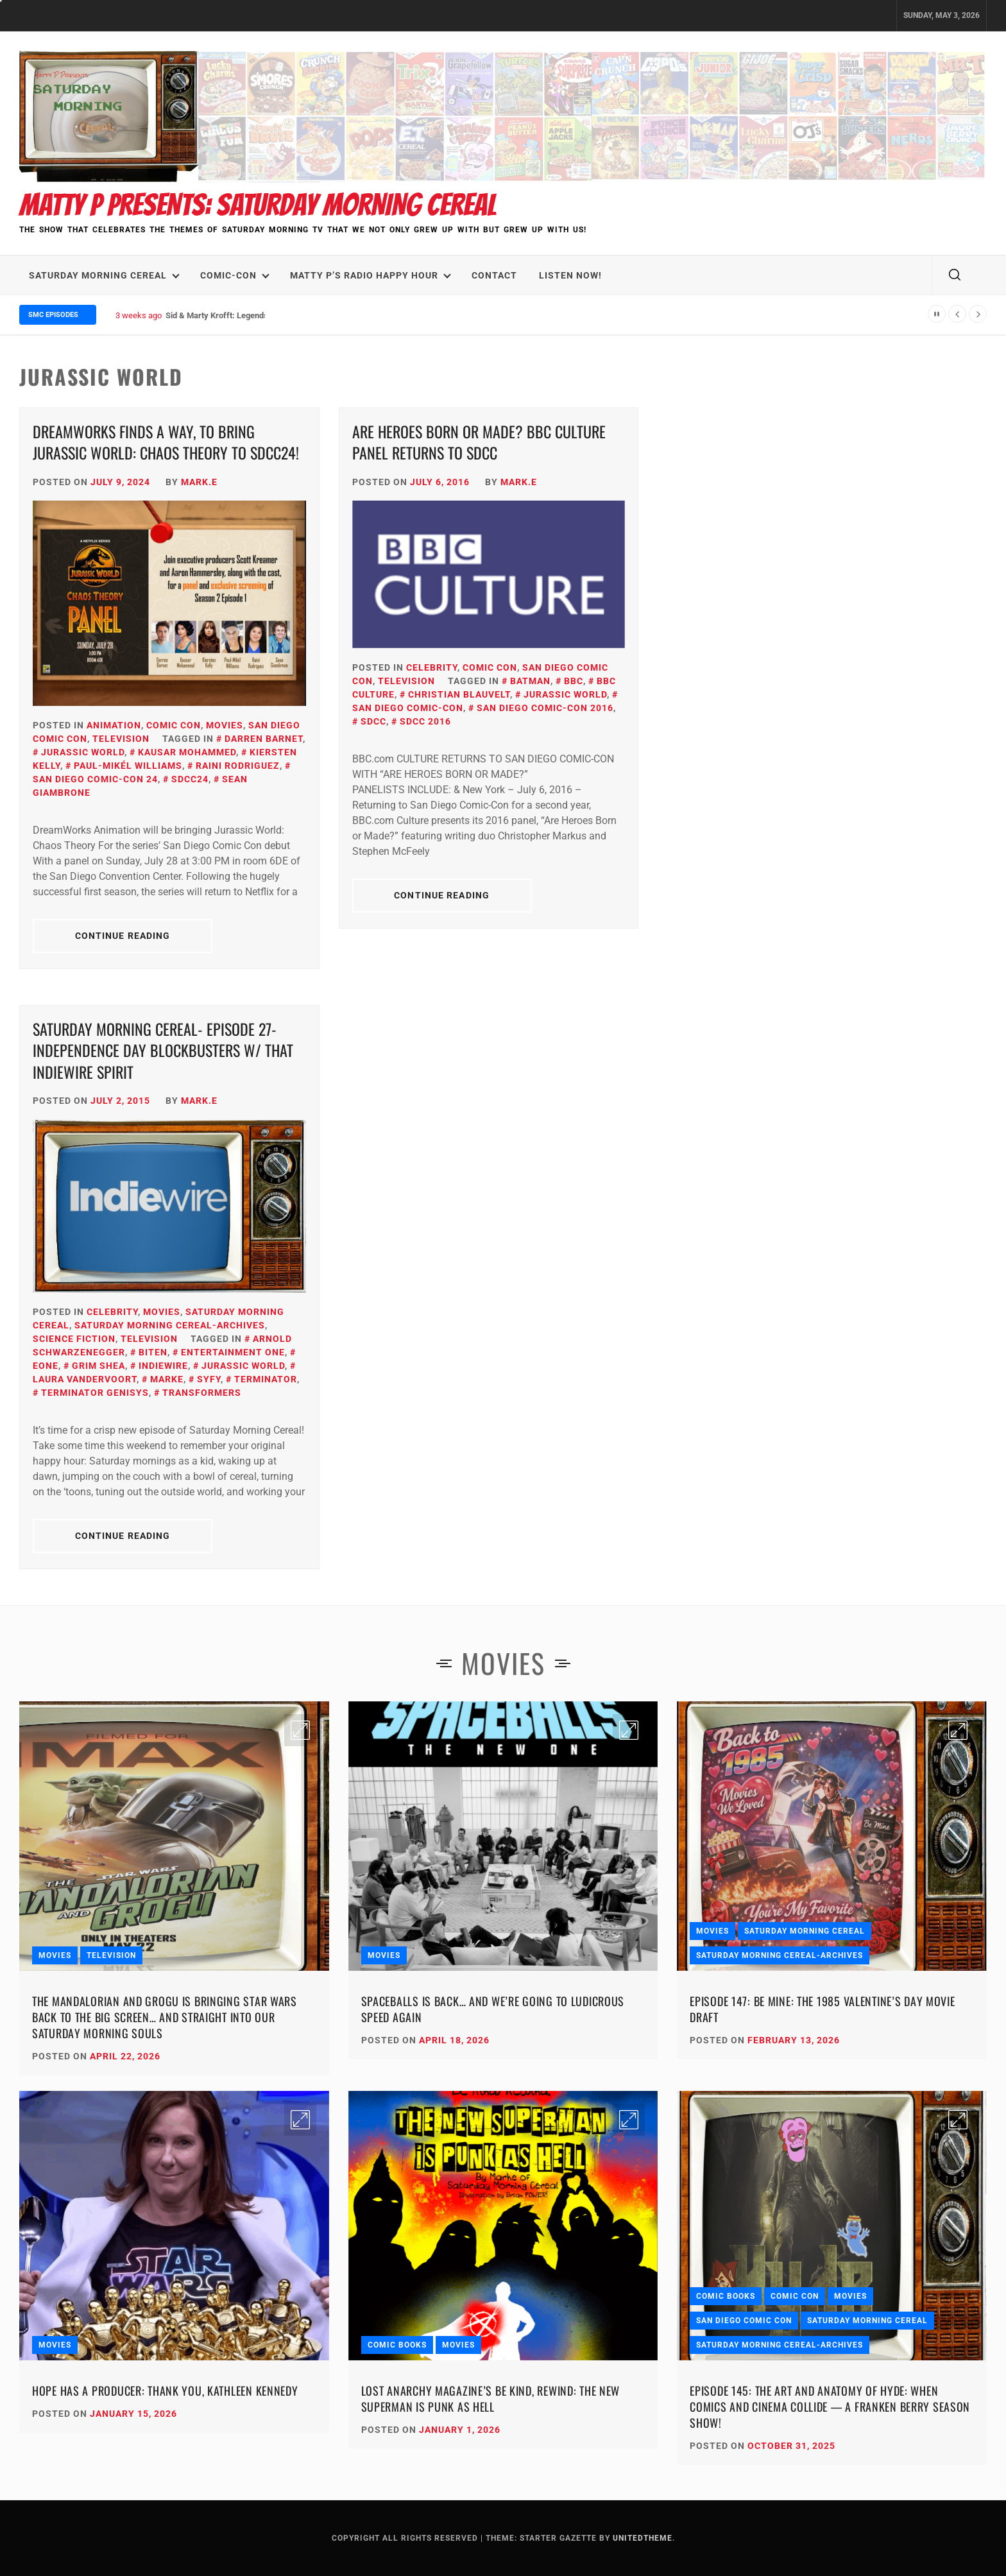  I want to click on Saturday Morning Cereal, so click(104, 275).